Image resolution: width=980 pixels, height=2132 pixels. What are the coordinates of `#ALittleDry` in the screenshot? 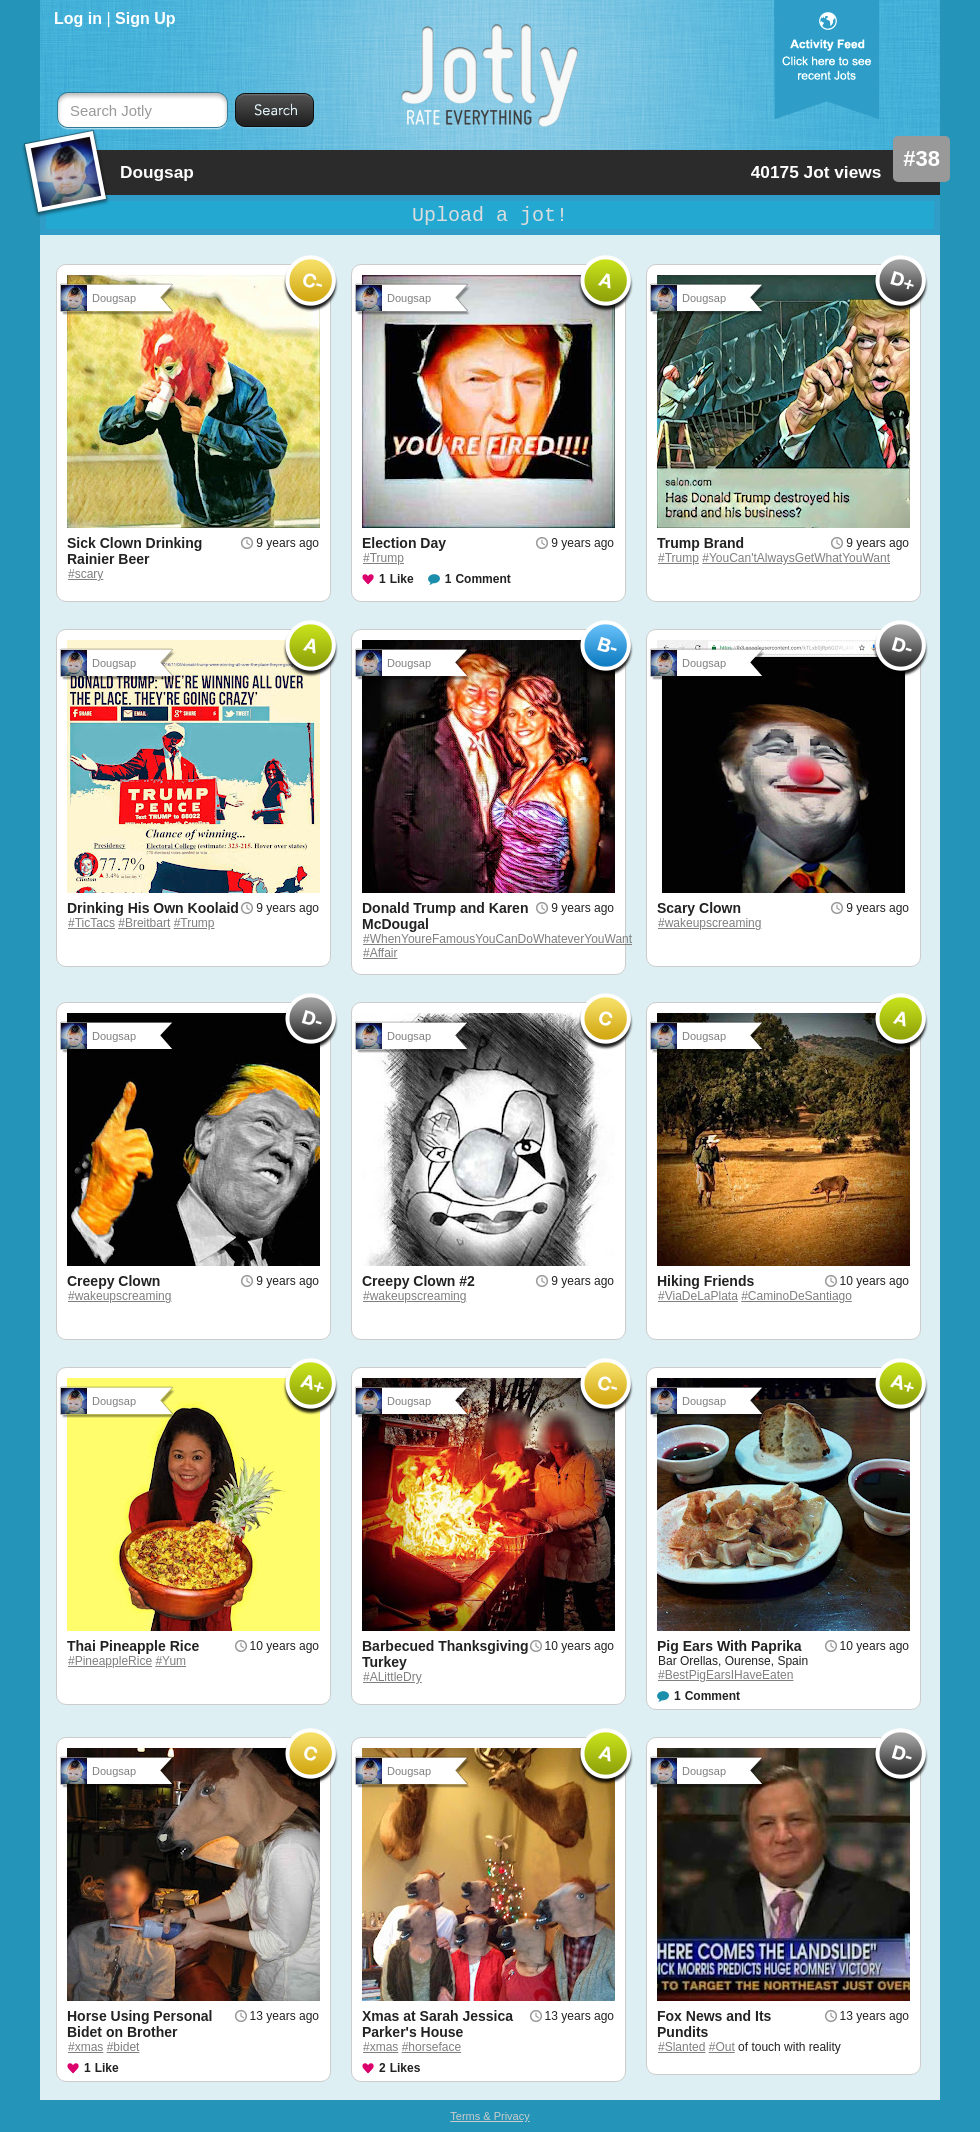 It's located at (392, 1677).